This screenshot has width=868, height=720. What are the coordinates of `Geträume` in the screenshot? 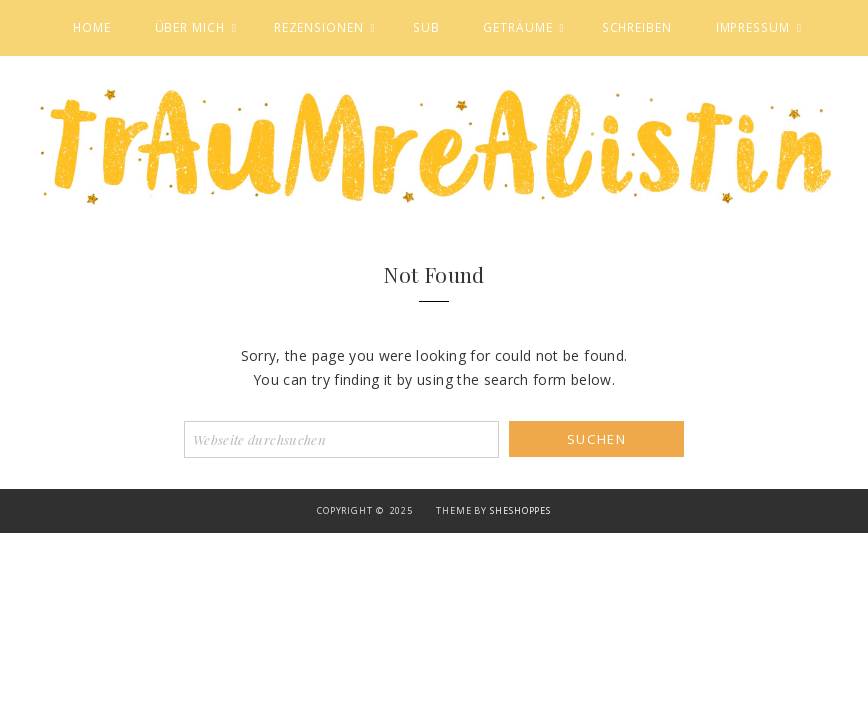 It's located at (517, 27).